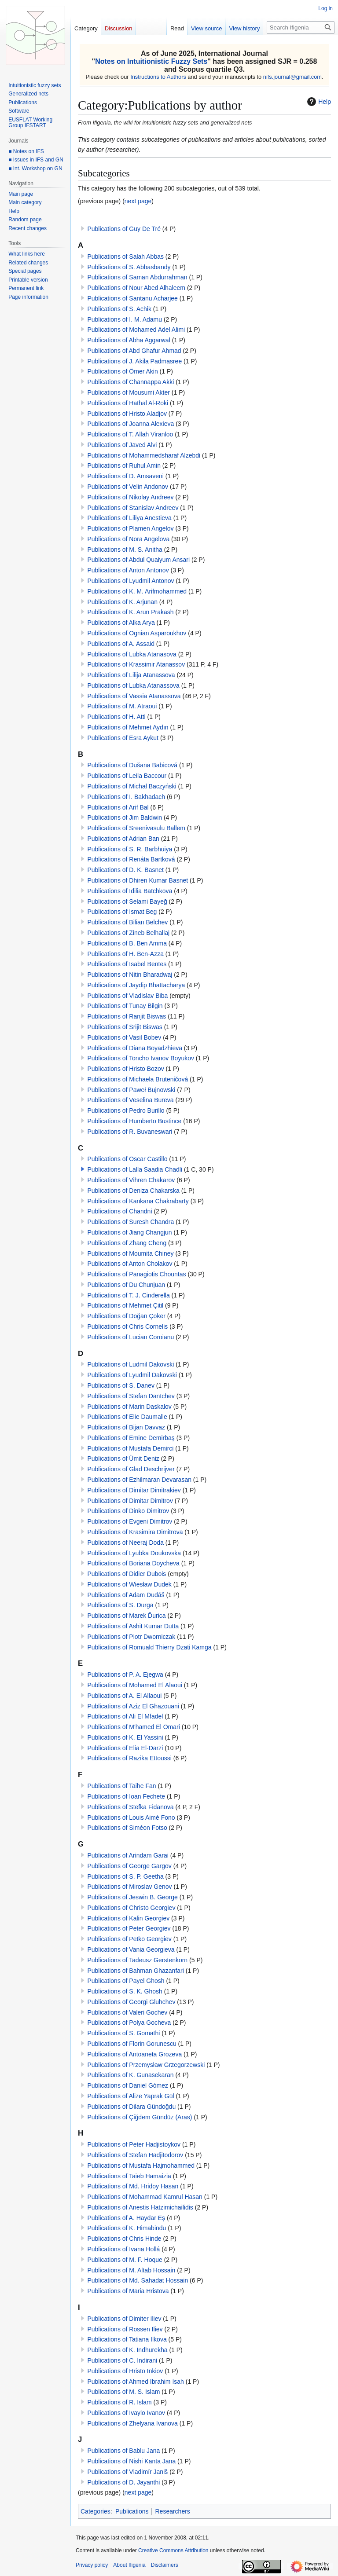  What do you see at coordinates (172, 2511) in the screenshot?
I see `Researchers` at bounding box center [172, 2511].